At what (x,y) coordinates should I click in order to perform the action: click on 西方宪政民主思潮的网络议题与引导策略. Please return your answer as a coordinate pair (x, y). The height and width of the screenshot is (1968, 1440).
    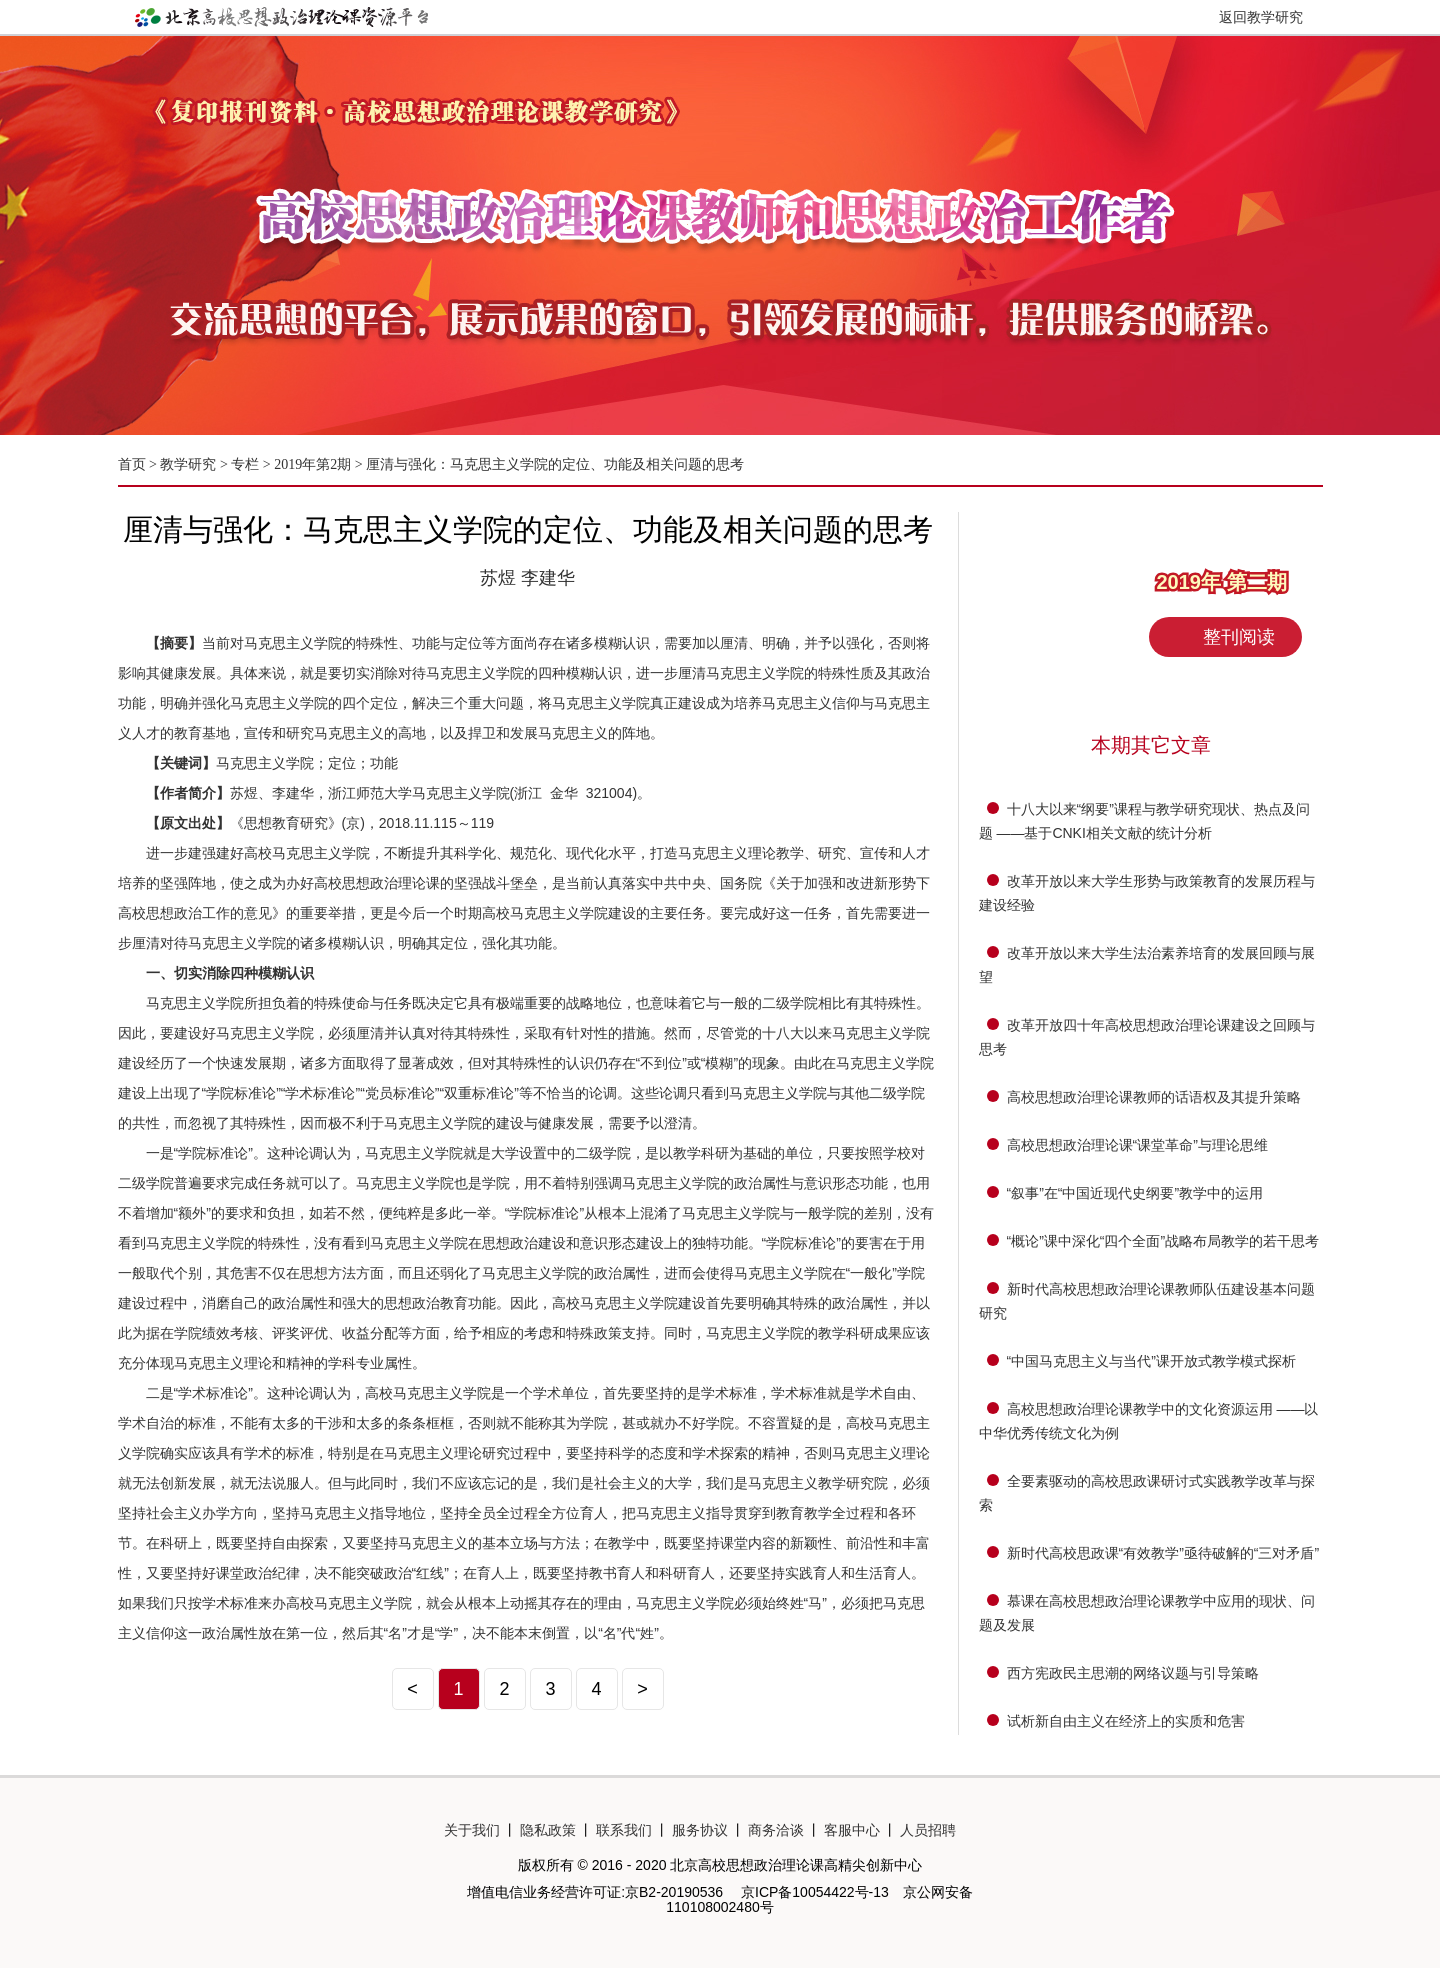
    Looking at the image, I should click on (1133, 1673).